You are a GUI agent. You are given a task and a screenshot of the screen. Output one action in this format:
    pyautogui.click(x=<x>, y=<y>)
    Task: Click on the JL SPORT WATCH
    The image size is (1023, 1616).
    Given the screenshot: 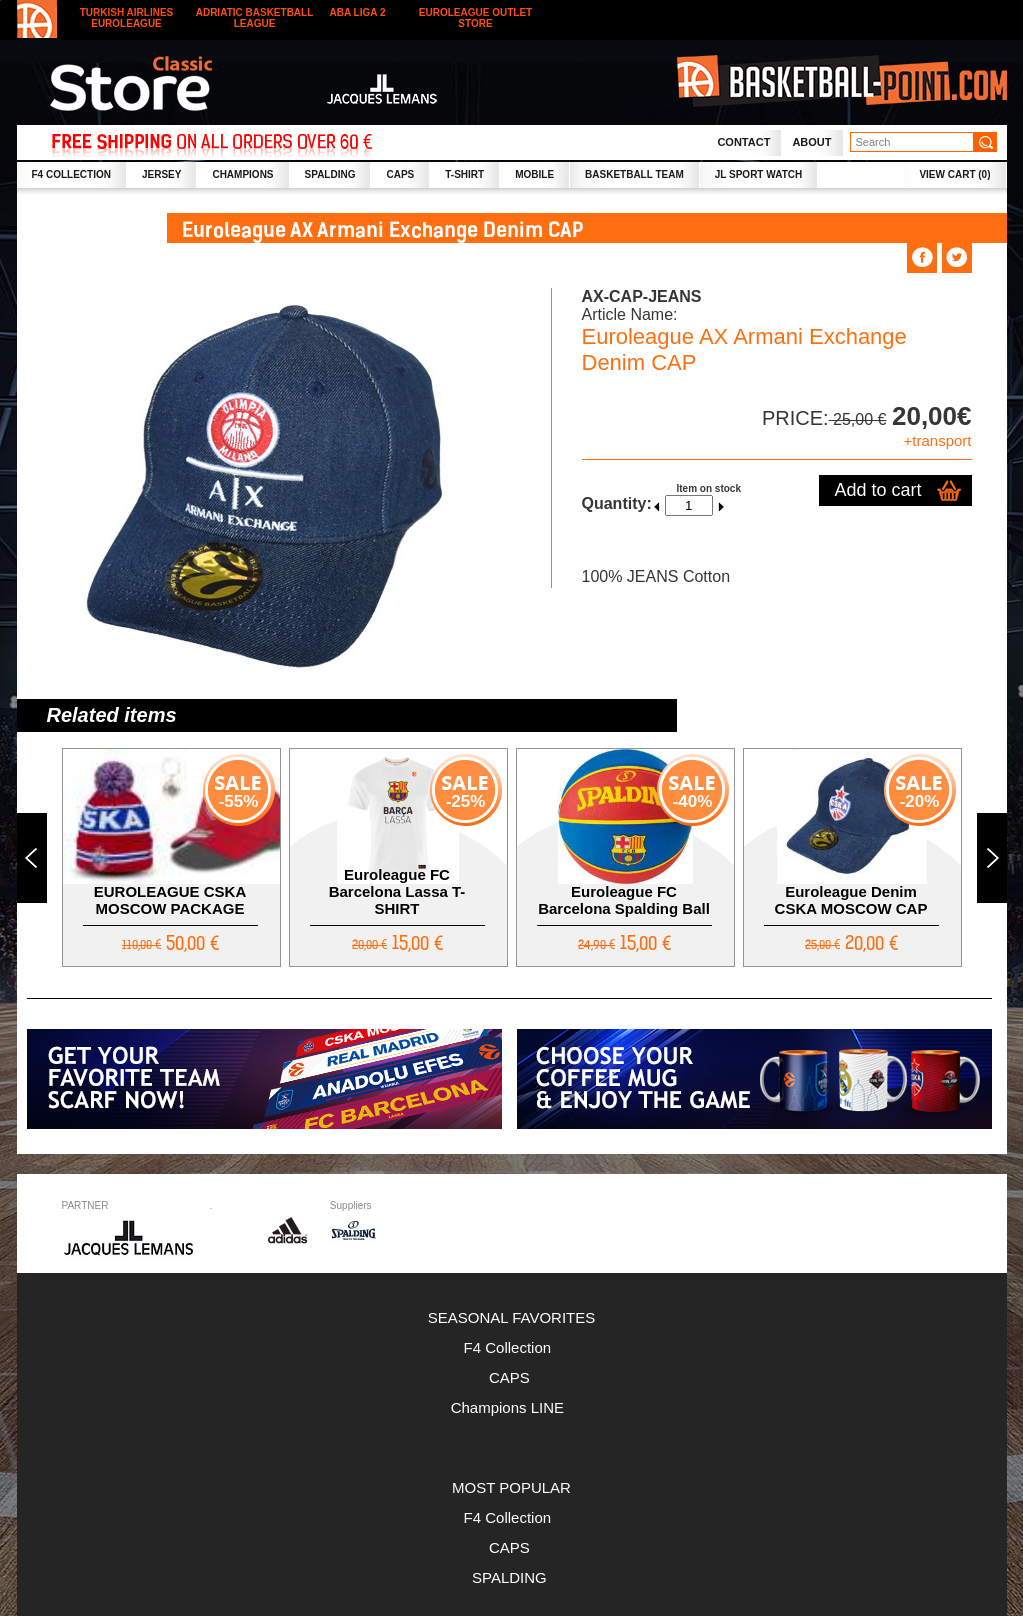 What is the action you would take?
    pyautogui.click(x=758, y=174)
    